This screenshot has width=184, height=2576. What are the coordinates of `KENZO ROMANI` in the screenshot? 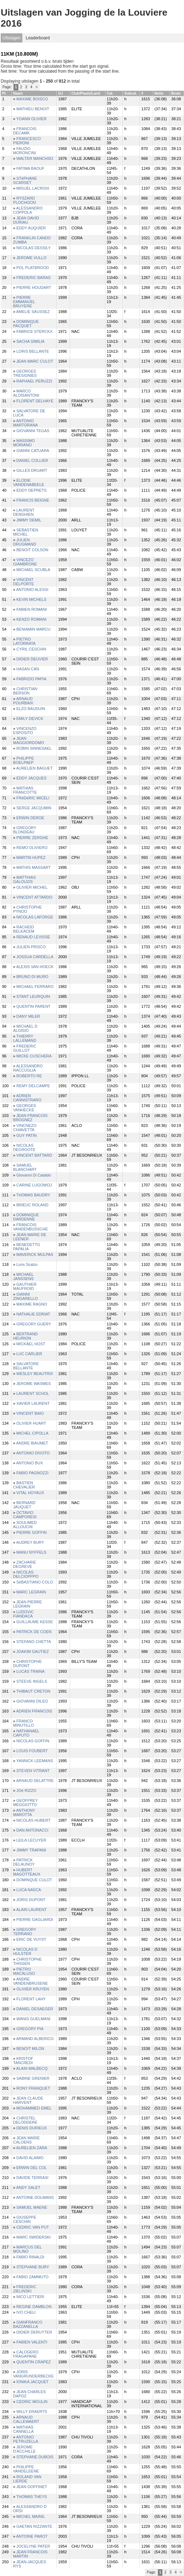 It's located at (31, 619).